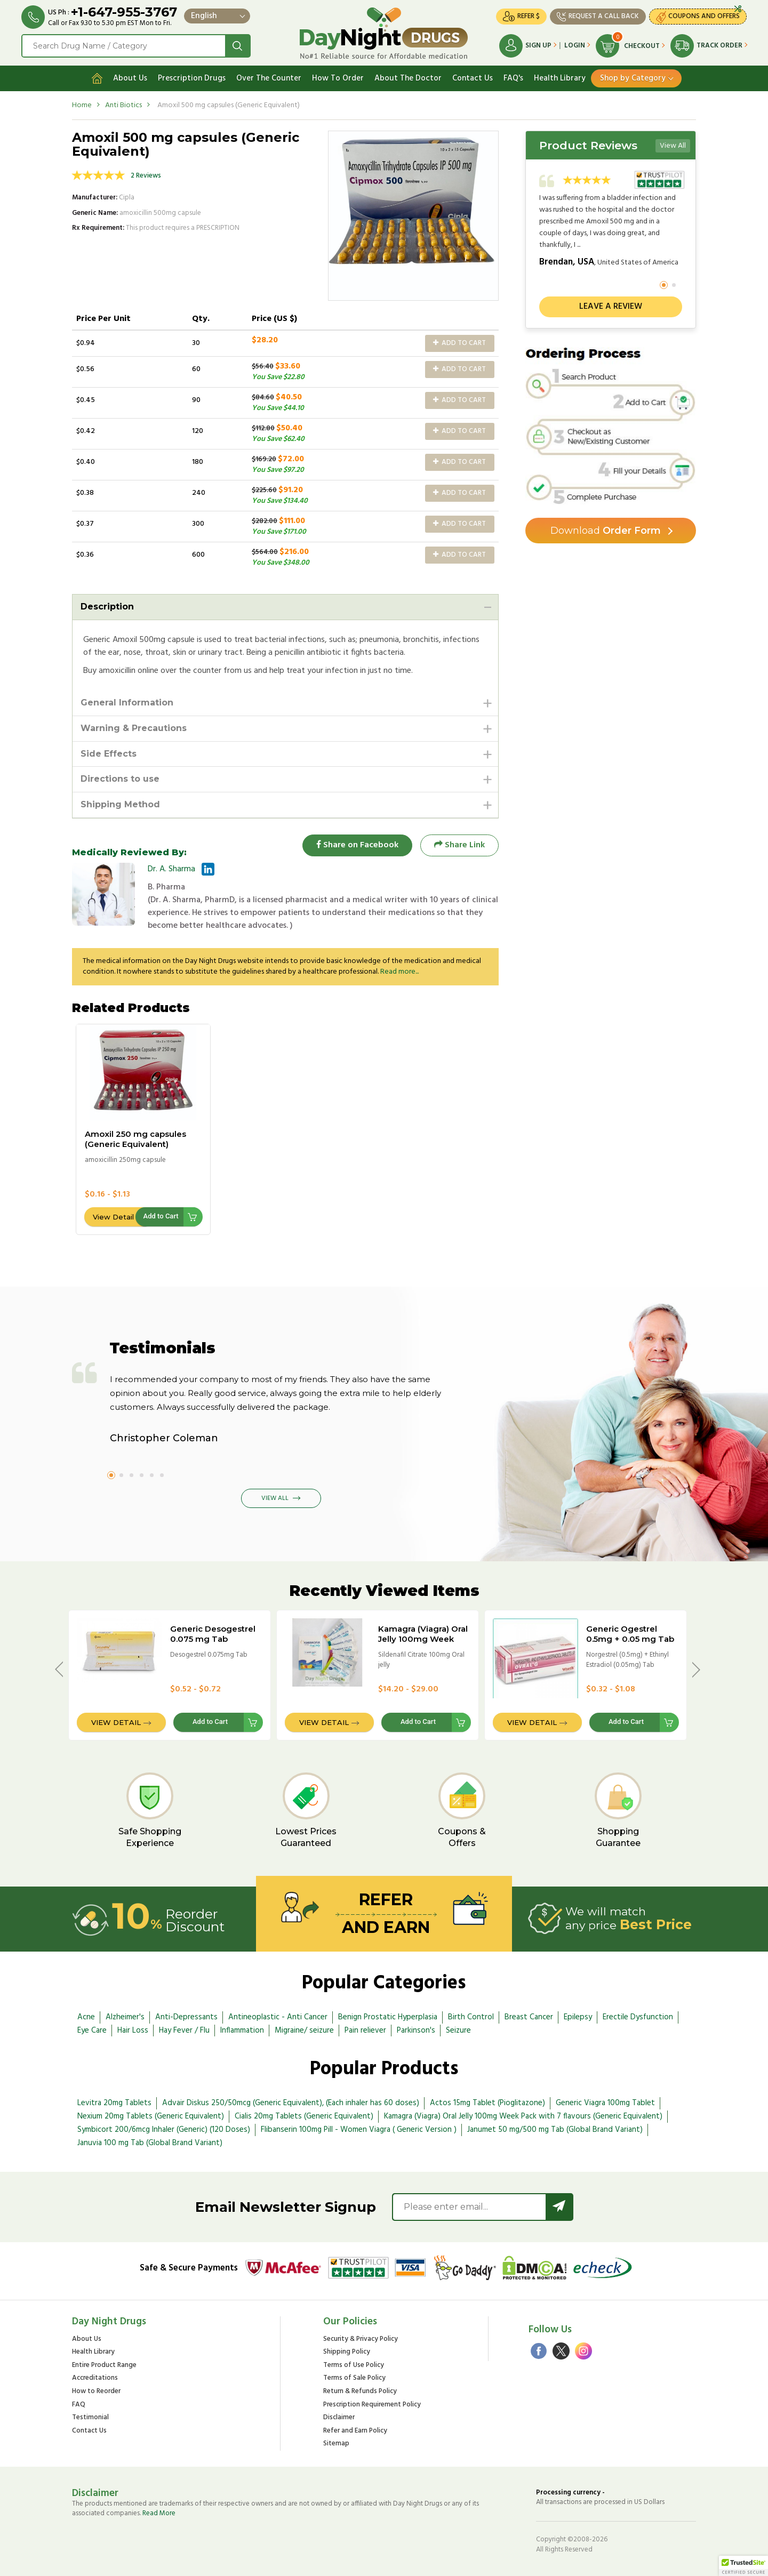 The image size is (768, 2576). What do you see at coordinates (290, 2103) in the screenshot?
I see `Advair Diskus 250/50mcg (Generic Equivalent), (Each inhaler has 60 doses)` at bounding box center [290, 2103].